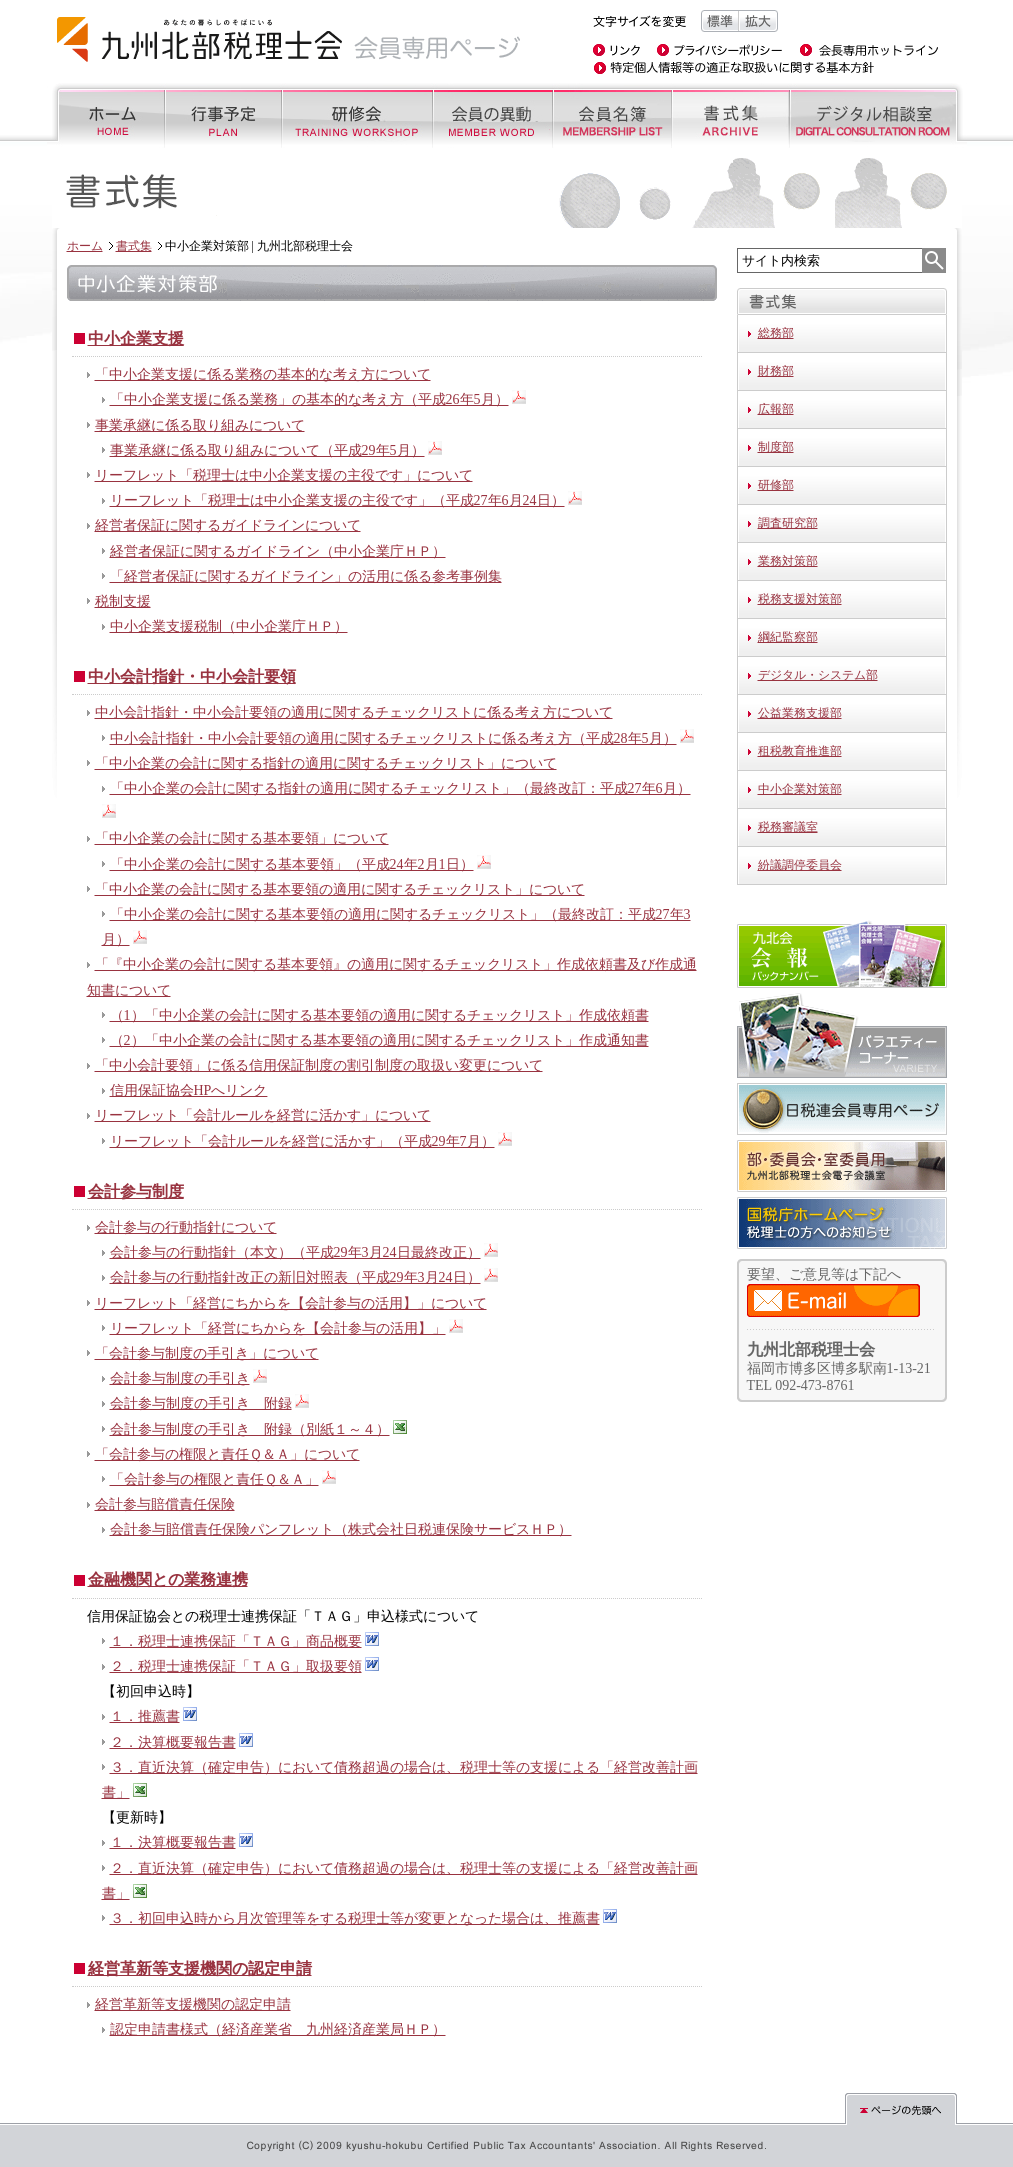 This screenshot has height=2167, width=1013. What do you see at coordinates (123, 601) in the screenshot?
I see `税制支援` at bounding box center [123, 601].